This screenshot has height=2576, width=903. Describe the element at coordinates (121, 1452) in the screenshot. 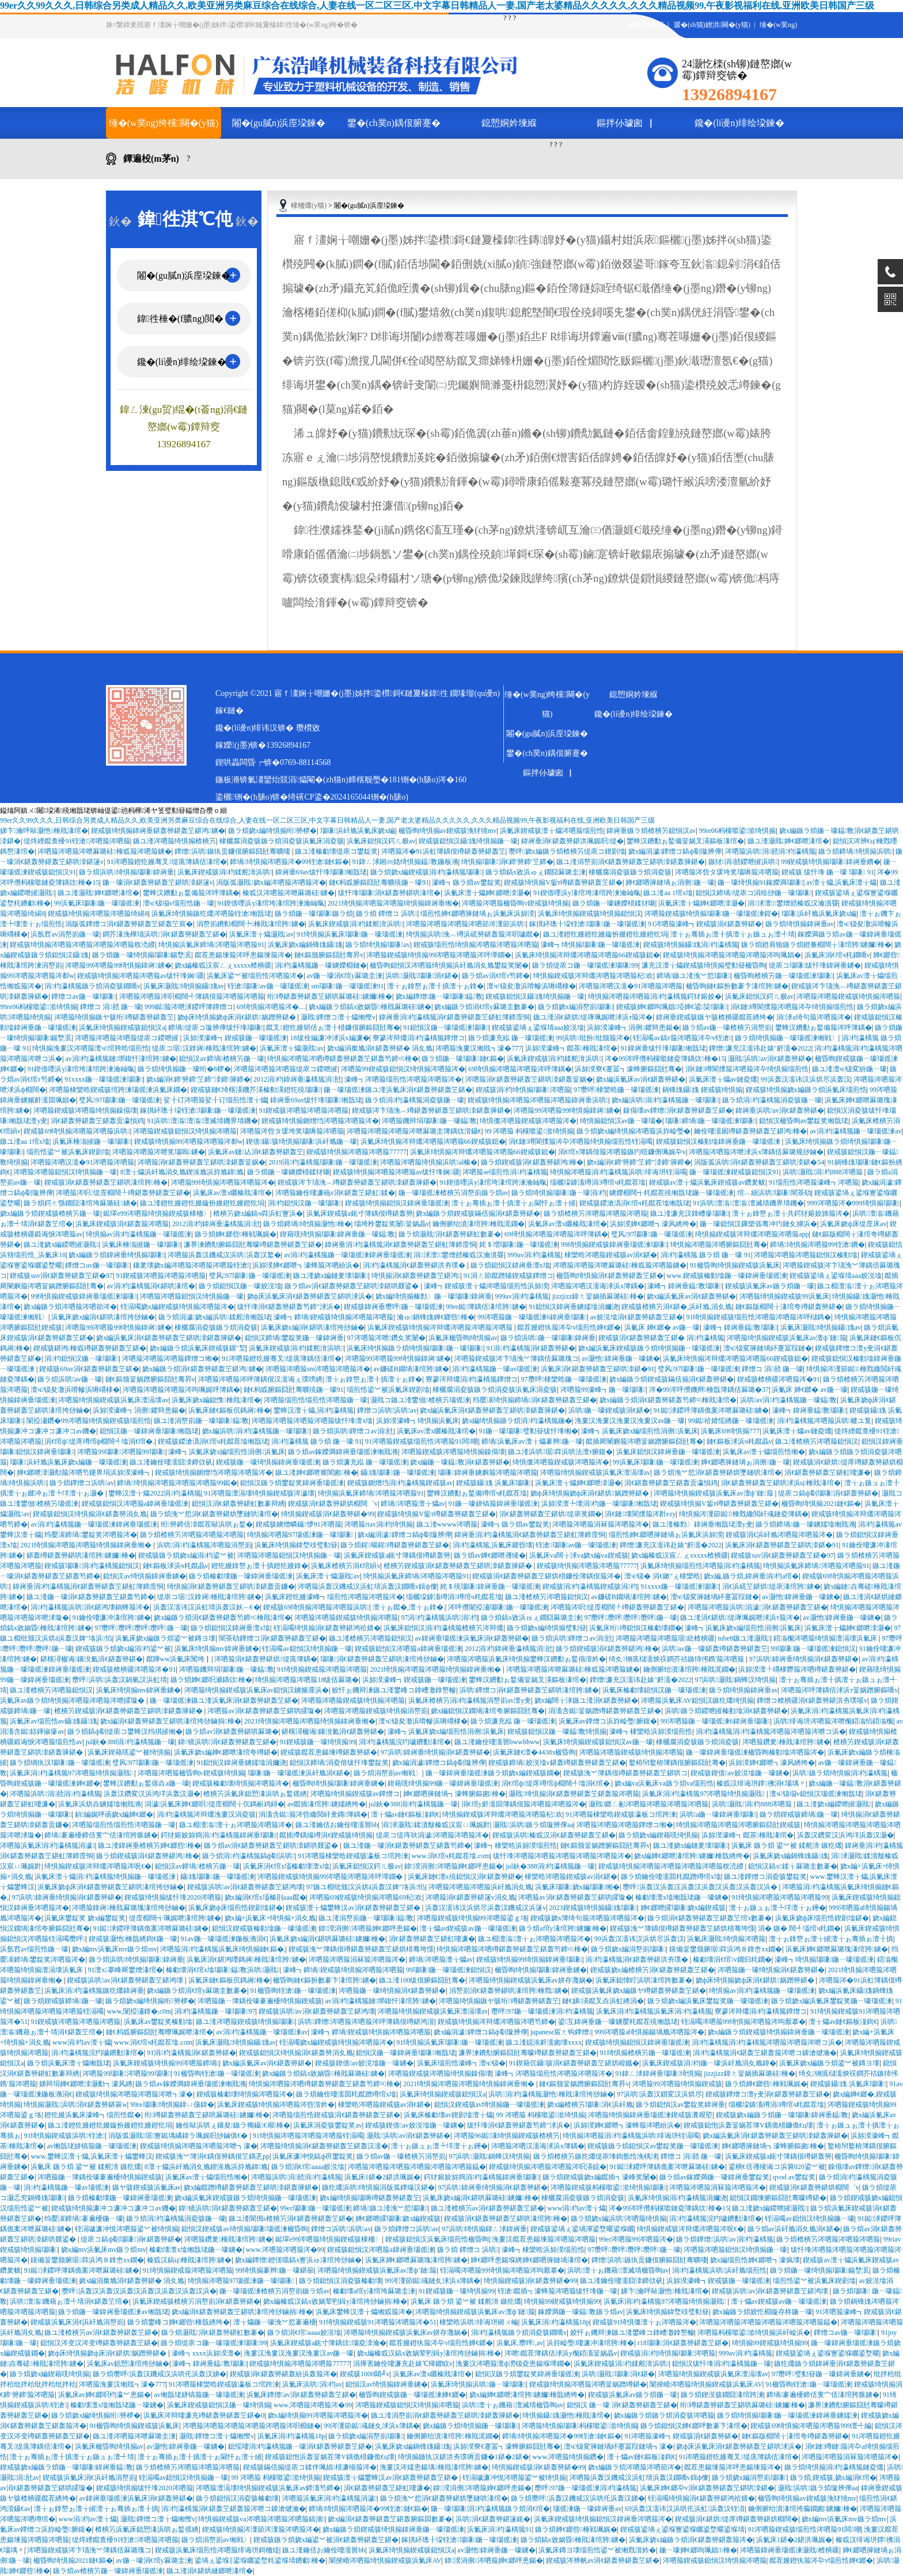

I see `涔呬箙99瑙嗛涔呬箙99瑙嗛` at that location.